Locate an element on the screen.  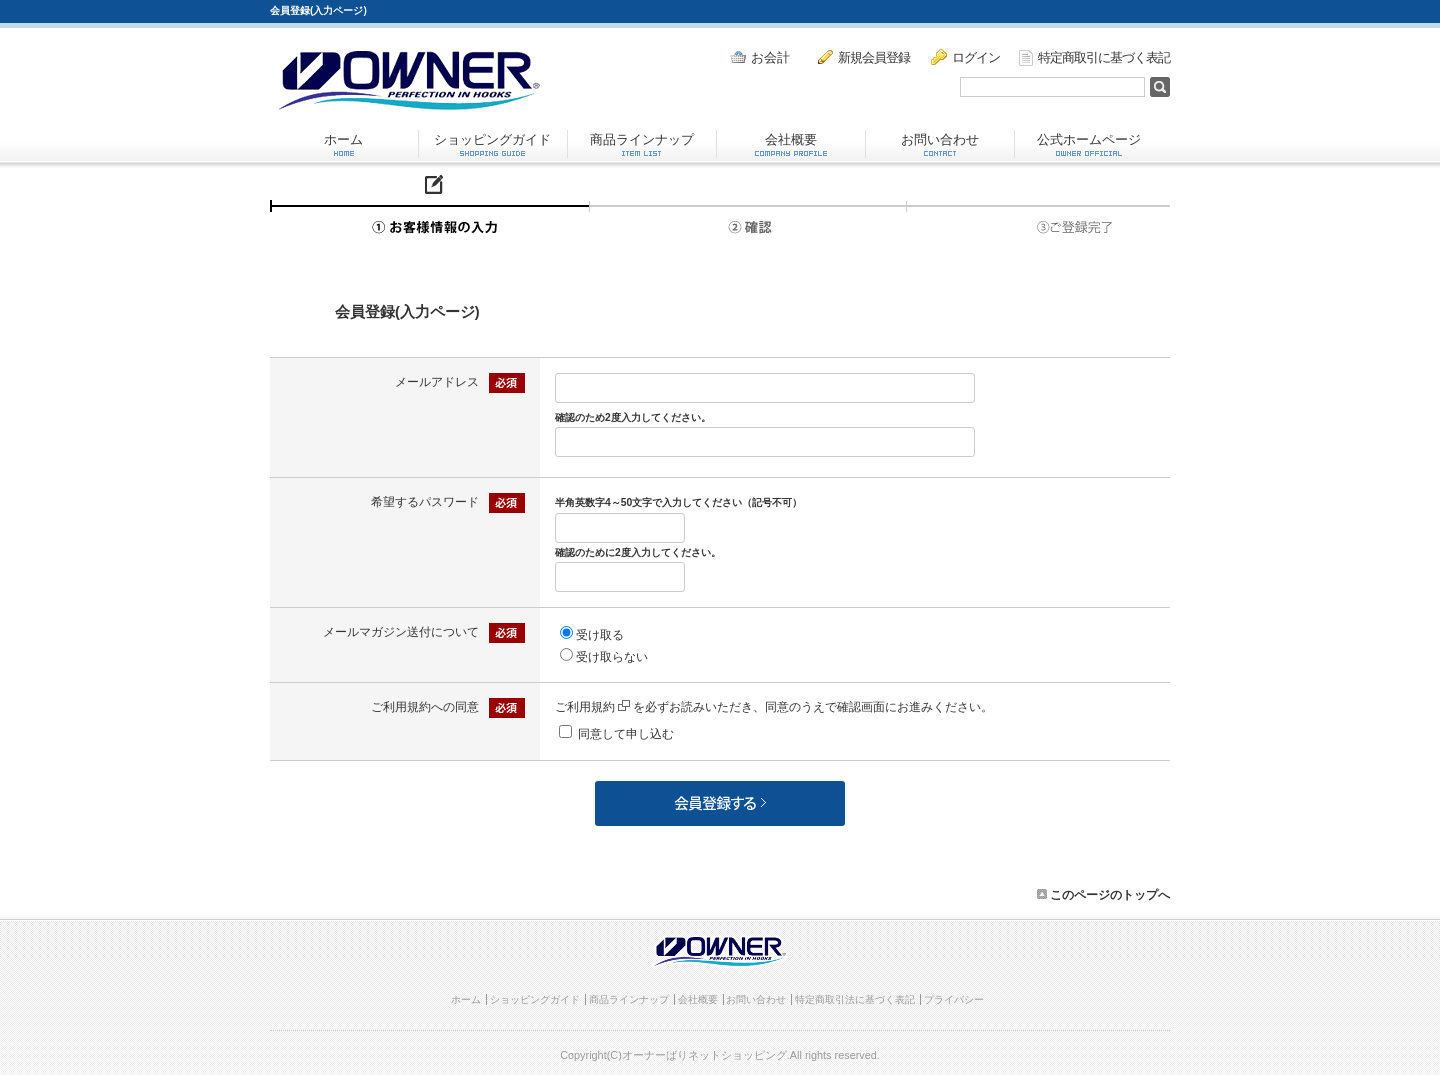
会社概要 is located at coordinates (791, 144).